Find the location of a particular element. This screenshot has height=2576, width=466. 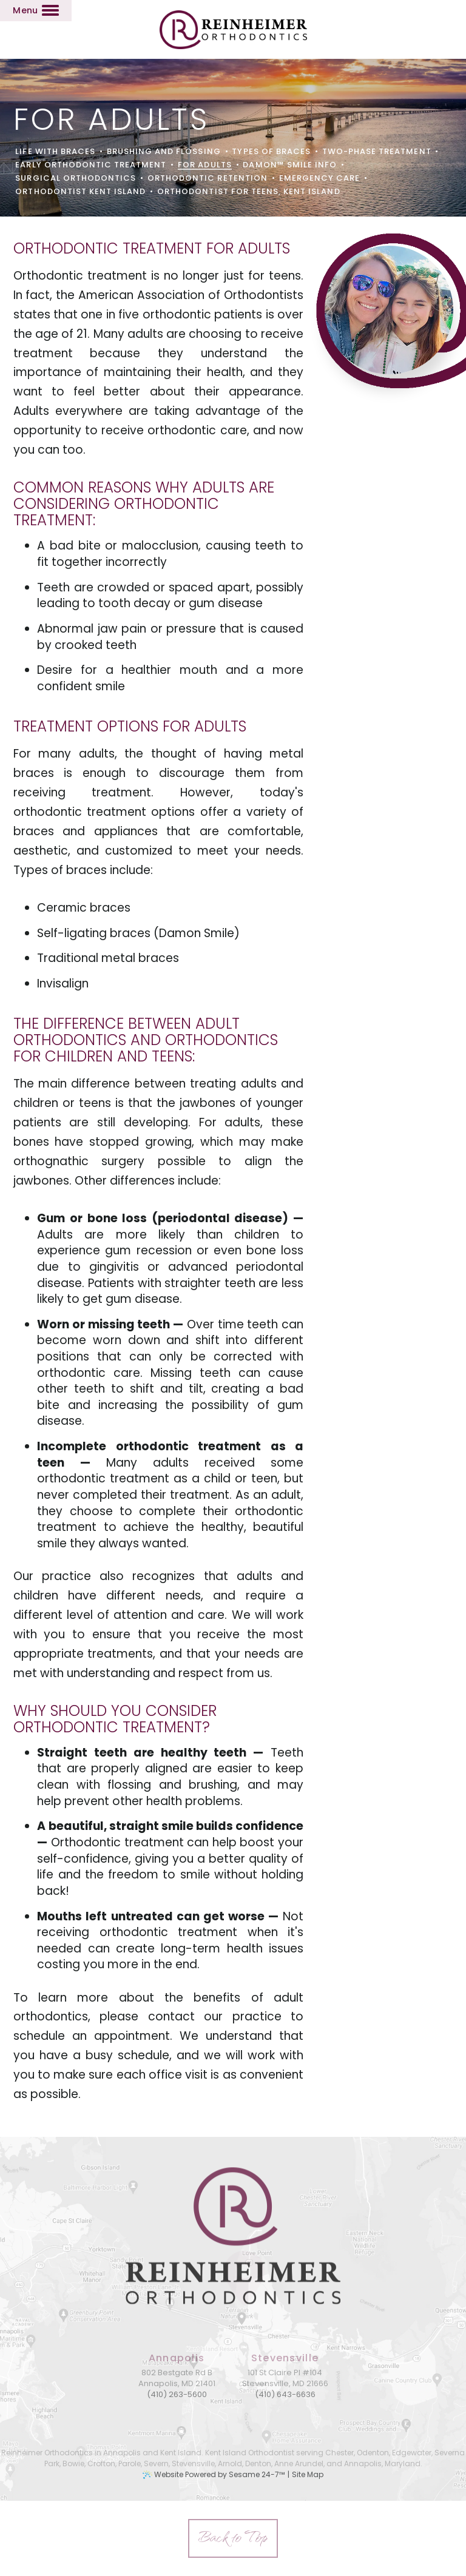

Emergency Care is located at coordinates (319, 178).